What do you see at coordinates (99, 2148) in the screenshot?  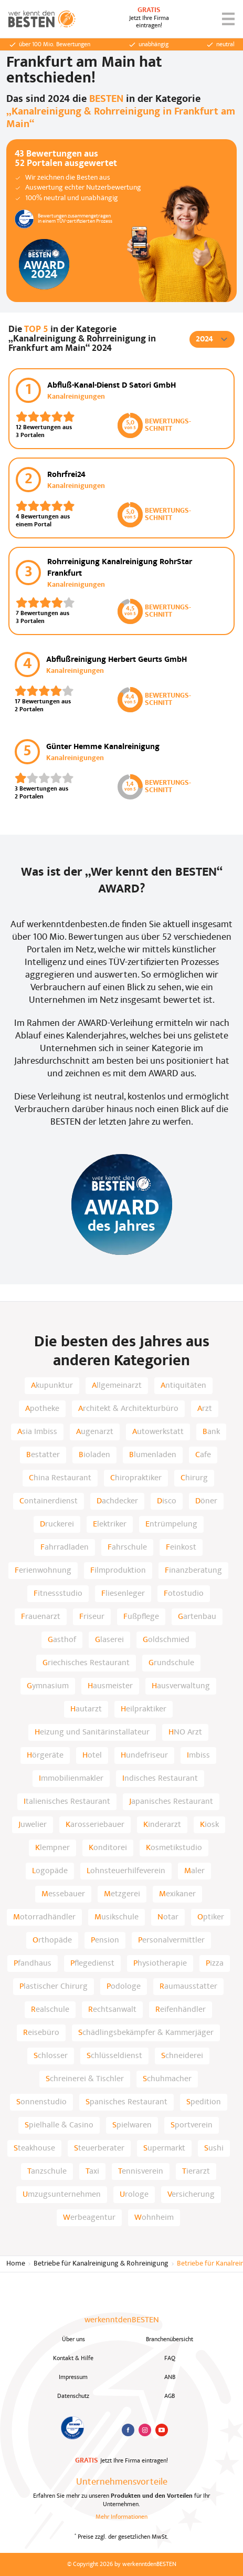 I see `Steuerberater [listitem]` at bounding box center [99, 2148].